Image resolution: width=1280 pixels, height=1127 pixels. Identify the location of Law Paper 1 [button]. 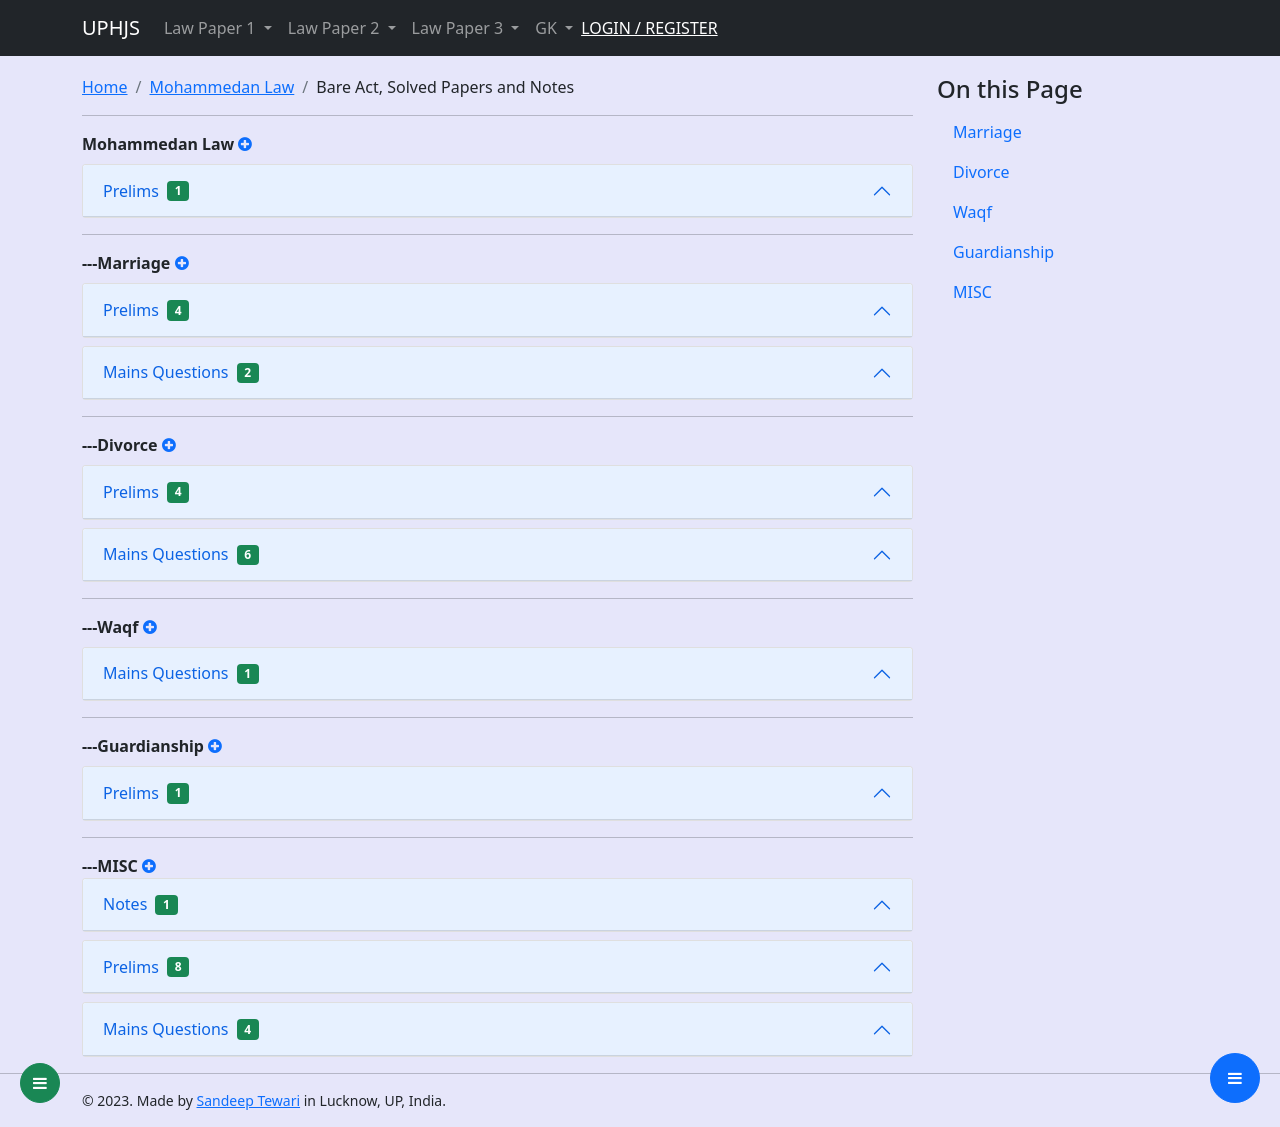
(212, 28).